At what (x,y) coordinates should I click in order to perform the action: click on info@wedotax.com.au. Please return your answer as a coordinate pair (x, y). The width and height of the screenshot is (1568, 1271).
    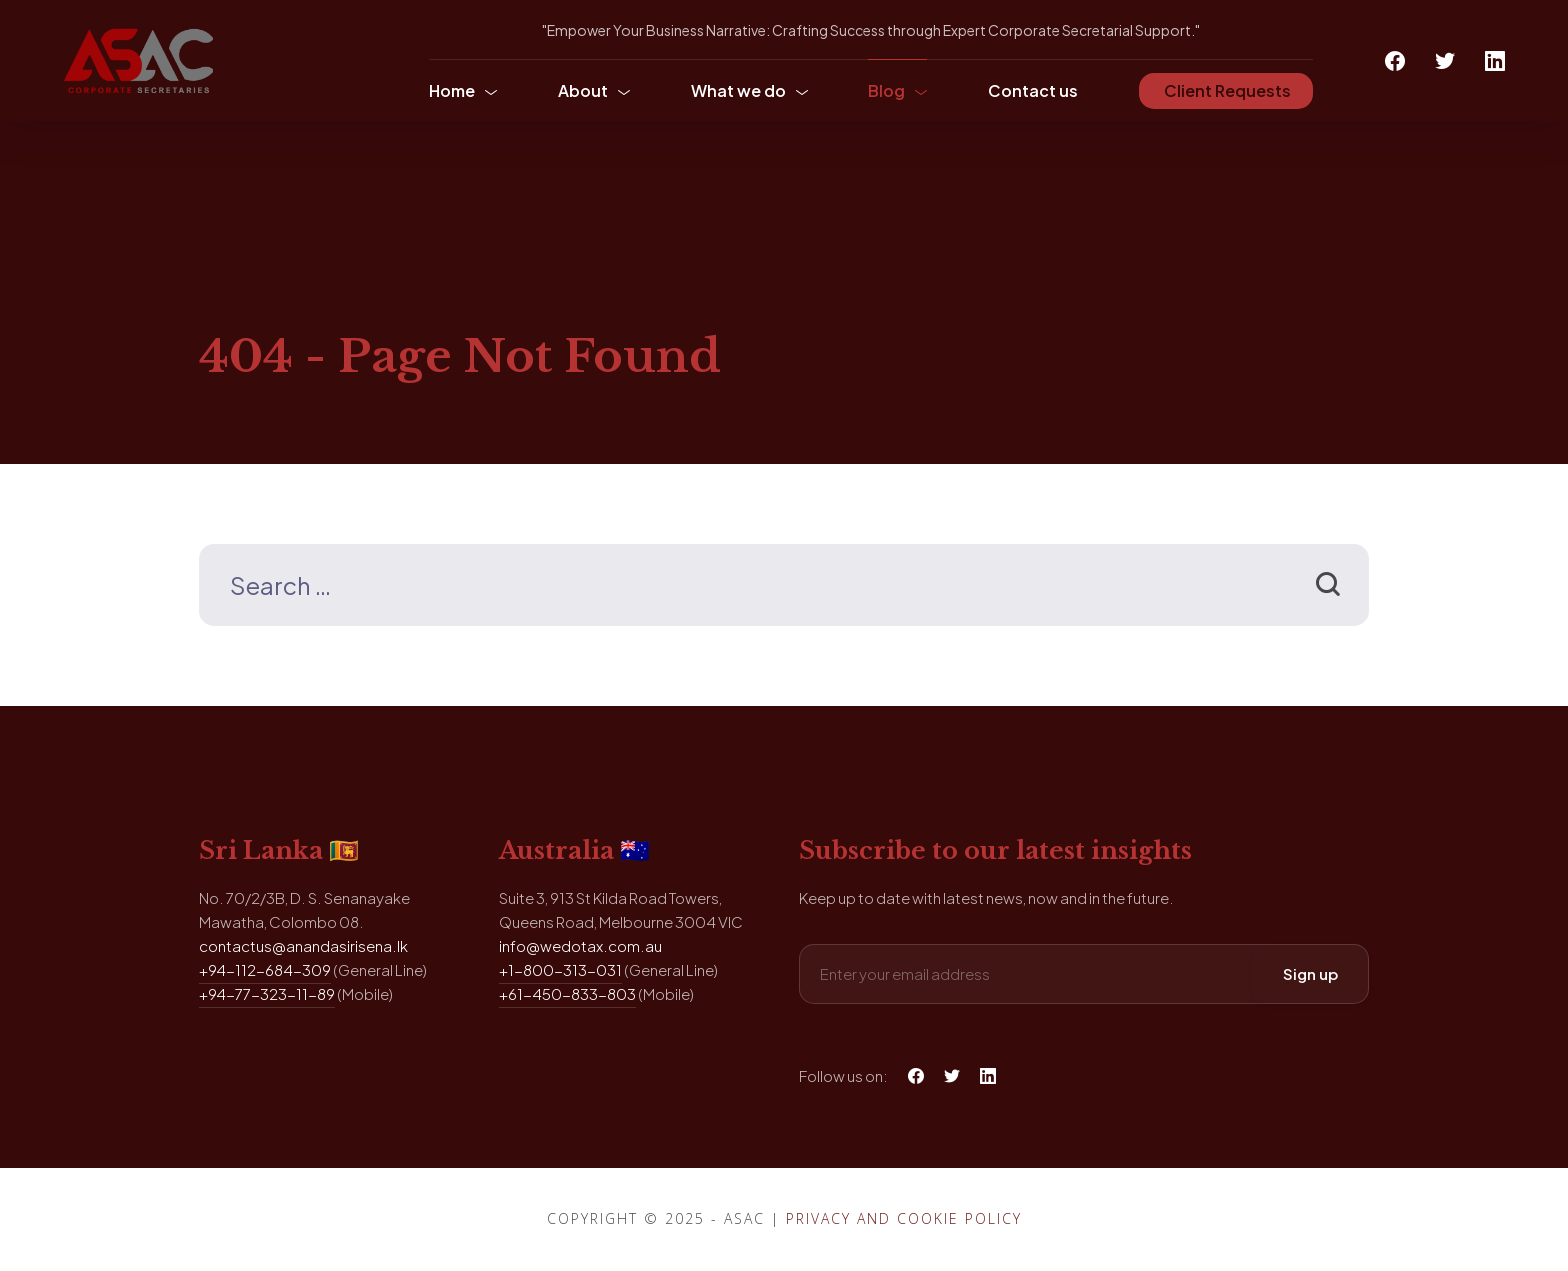
    Looking at the image, I should click on (580, 945).